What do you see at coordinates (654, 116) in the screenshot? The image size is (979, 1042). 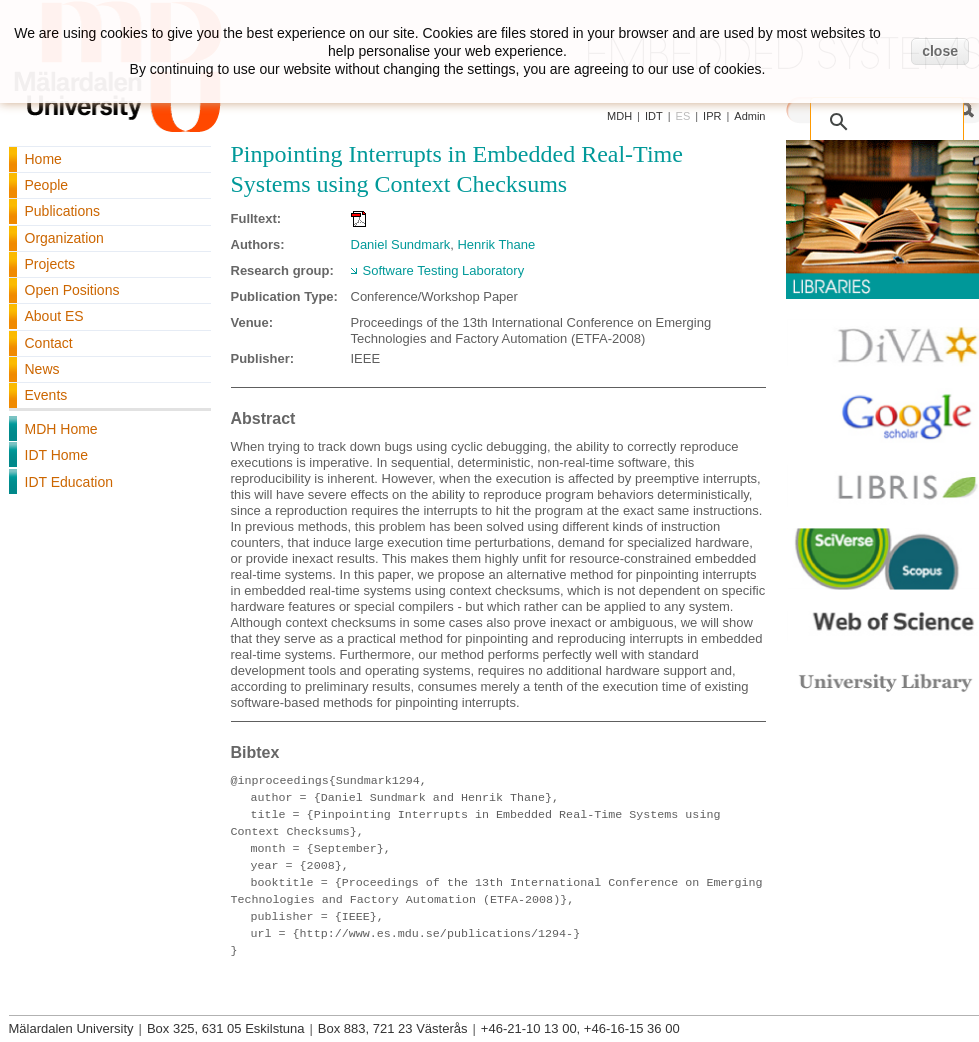 I see `IDT` at bounding box center [654, 116].